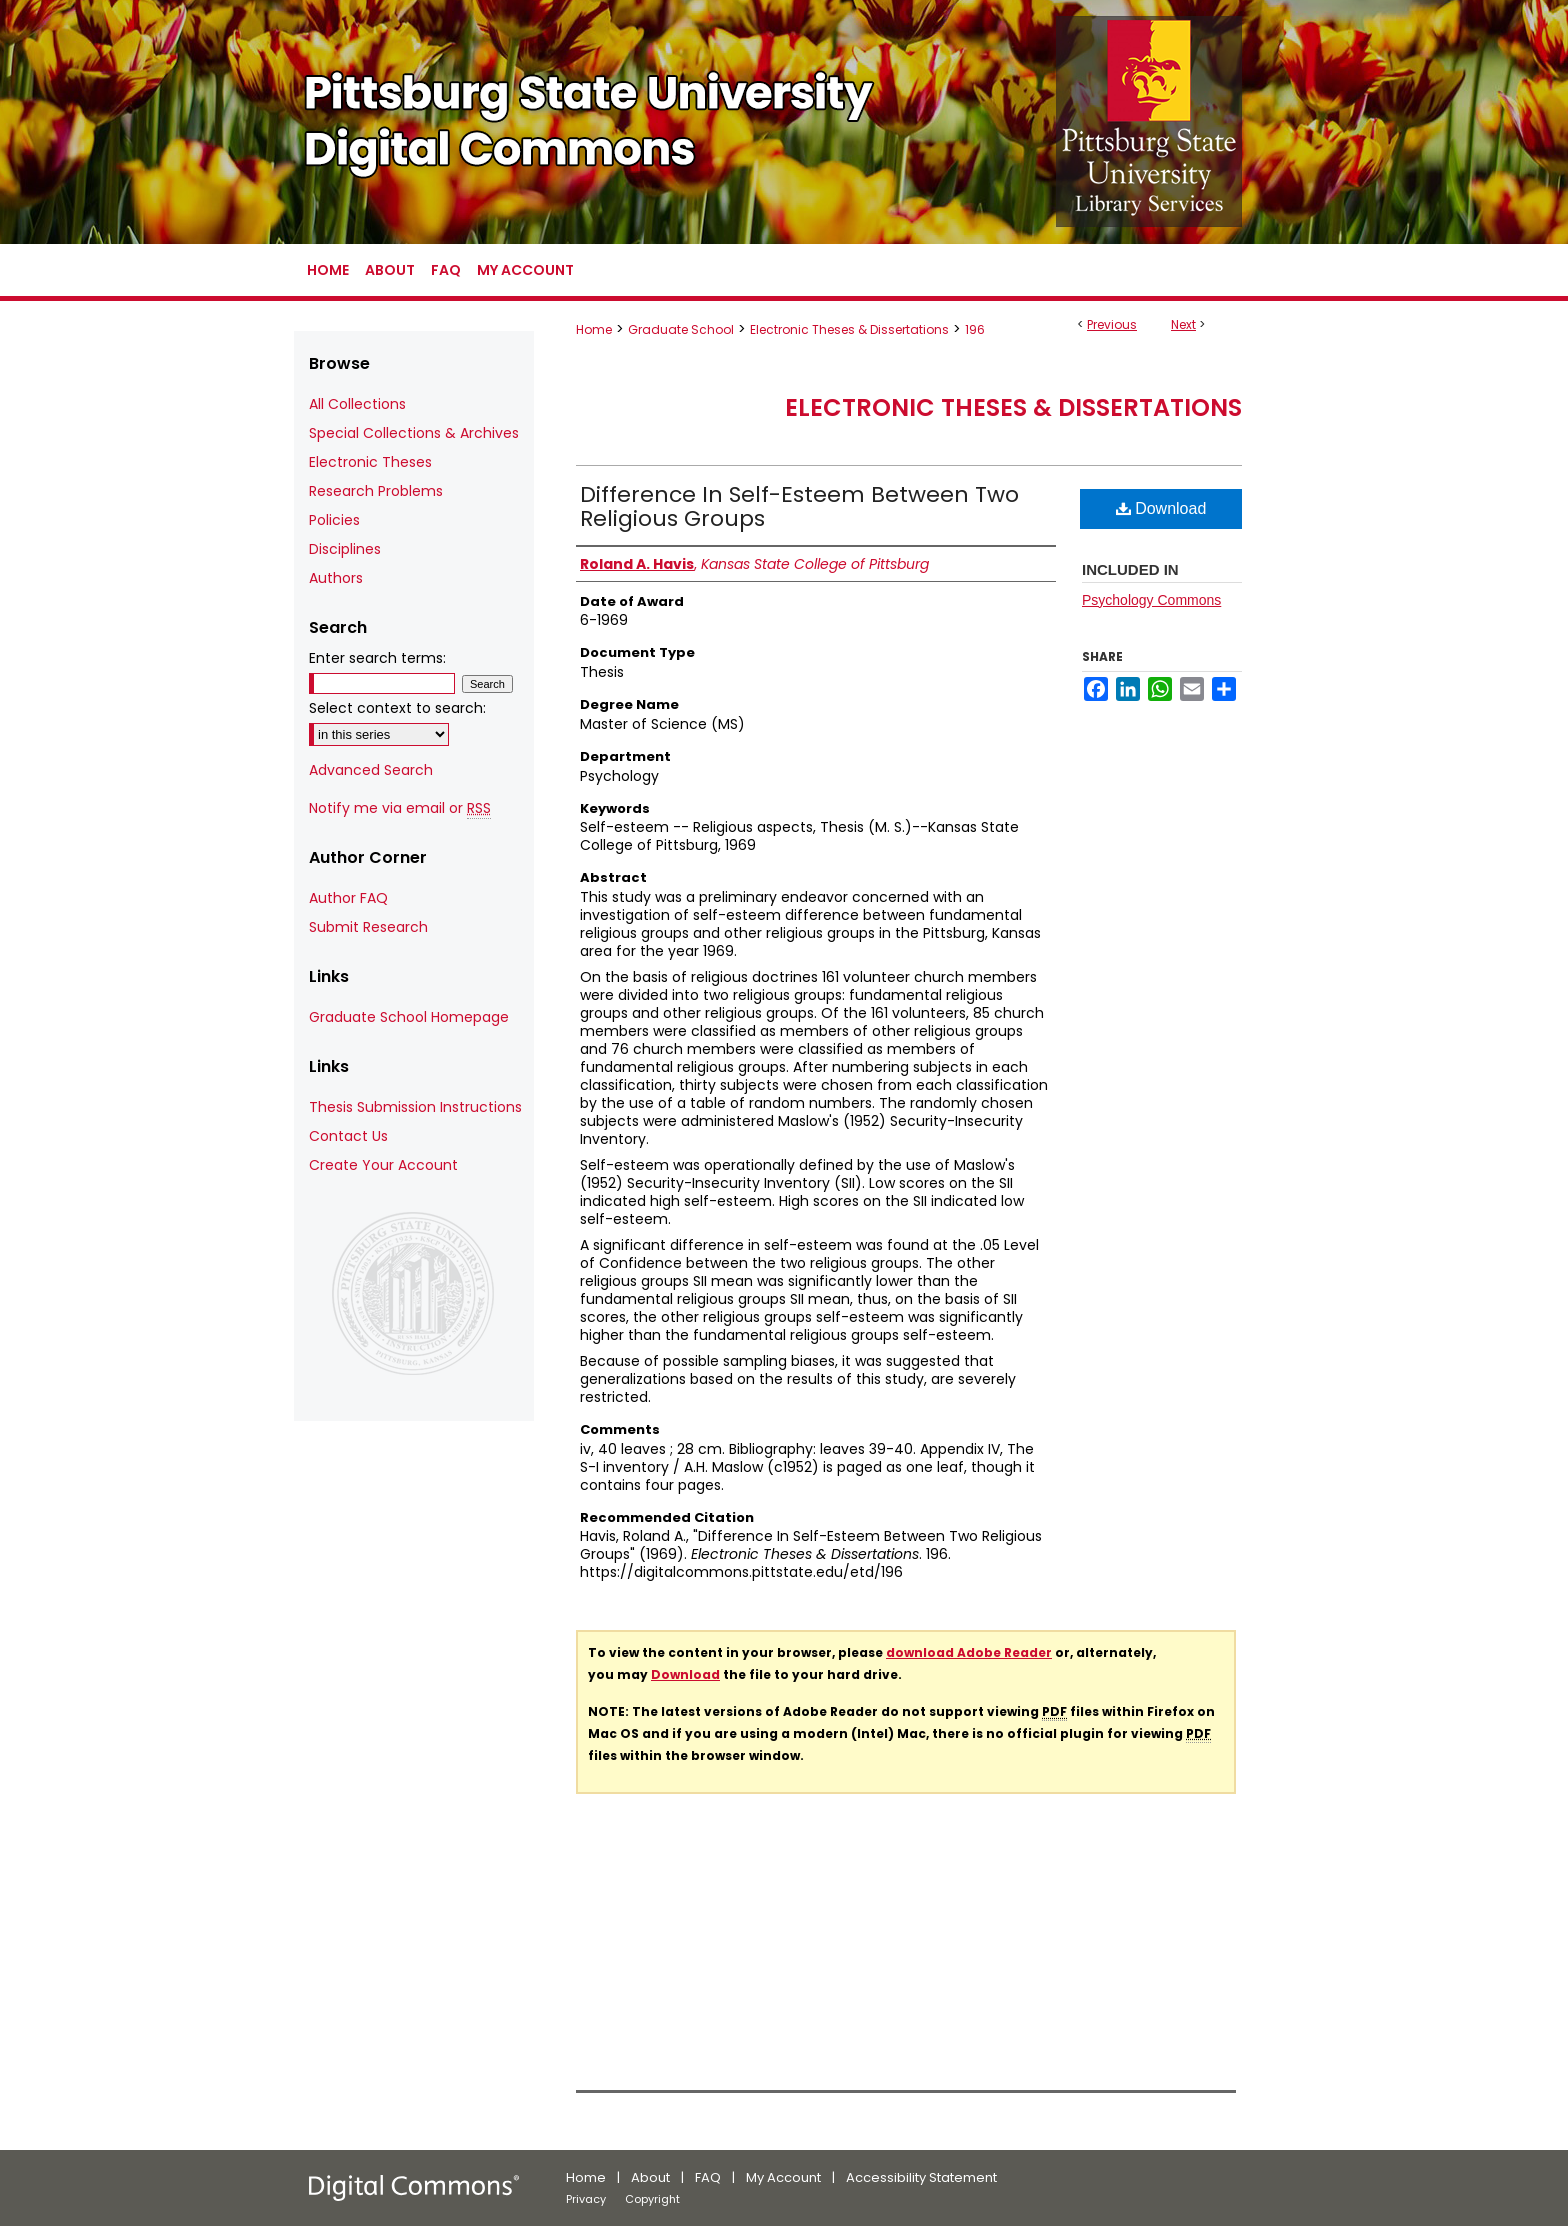  I want to click on Select context to search:, so click(397, 708).